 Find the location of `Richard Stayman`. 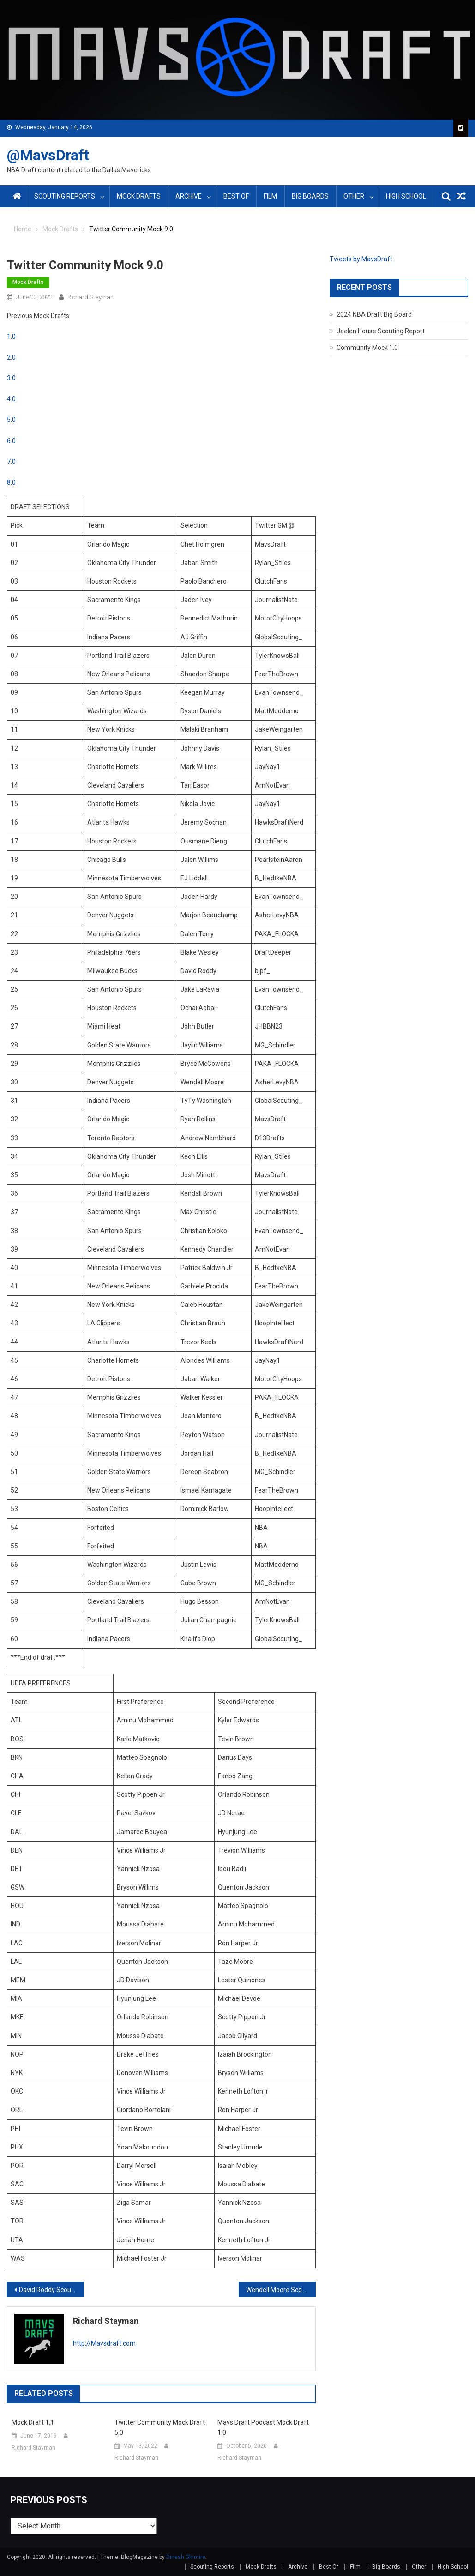

Richard Stayman is located at coordinates (90, 297).